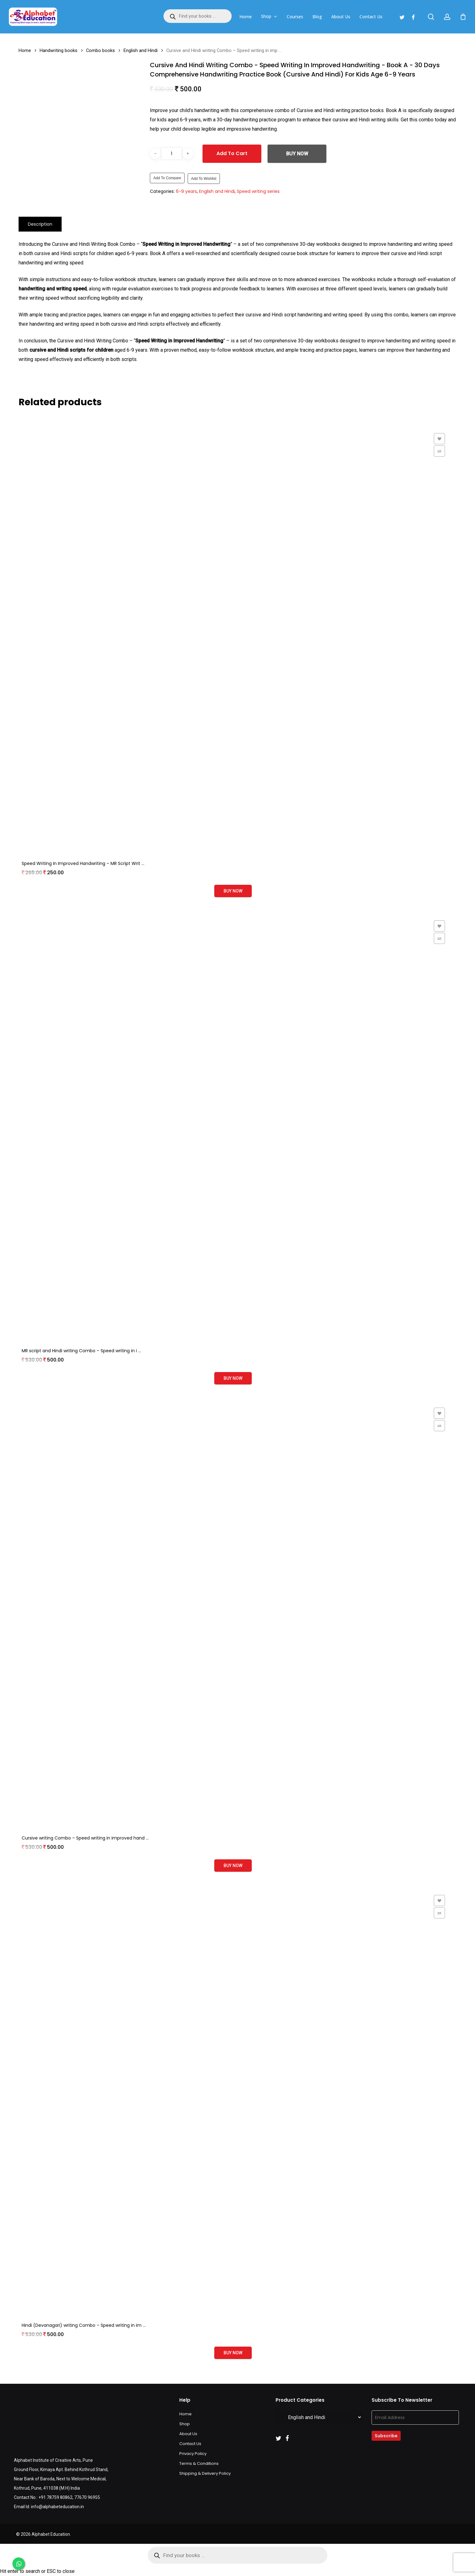 This screenshot has width=475, height=2576. What do you see at coordinates (297, 154) in the screenshot?
I see `Buy Now` at bounding box center [297, 154].